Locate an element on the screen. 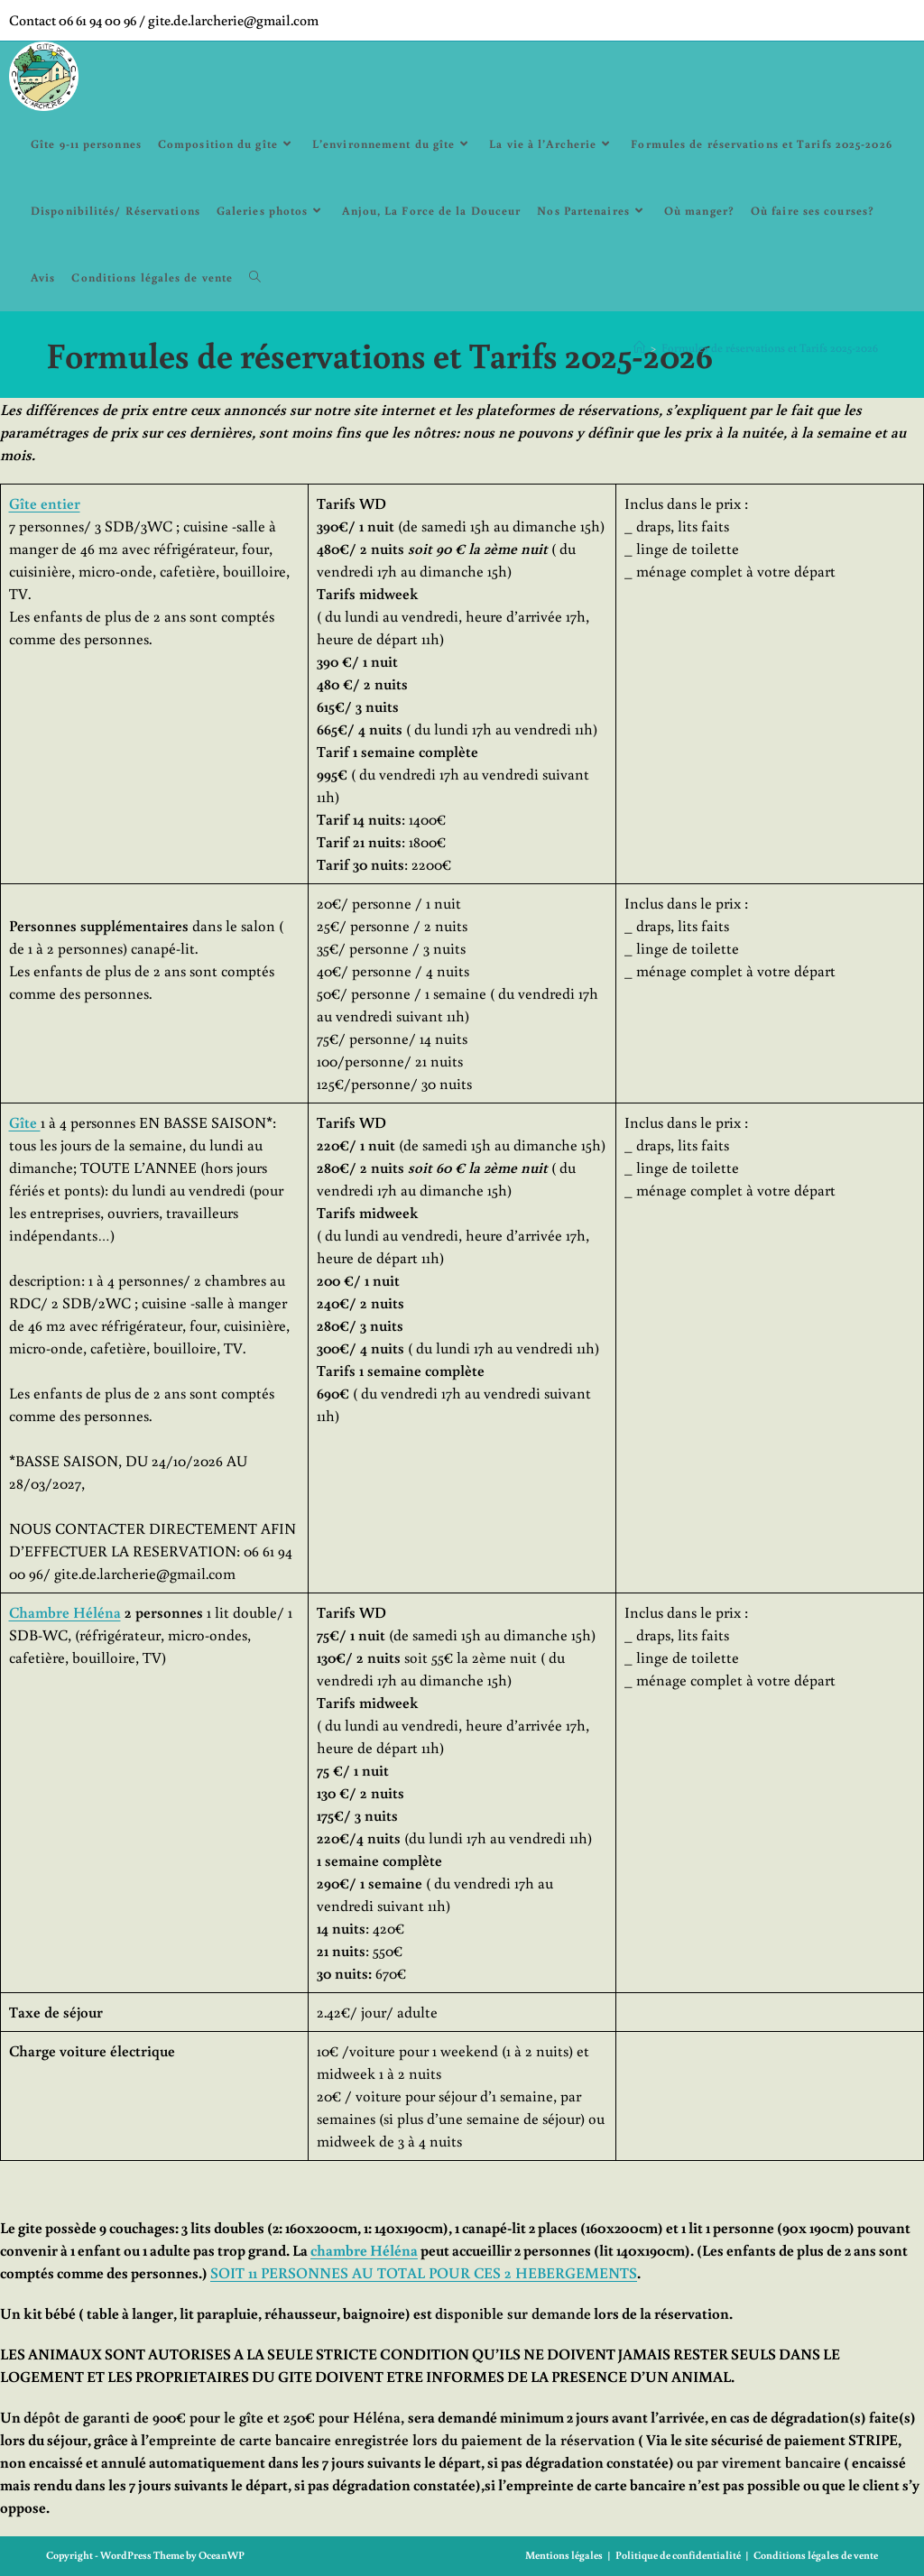 This screenshot has width=924, height=2576. Politique de confidentialité is located at coordinates (678, 2555).